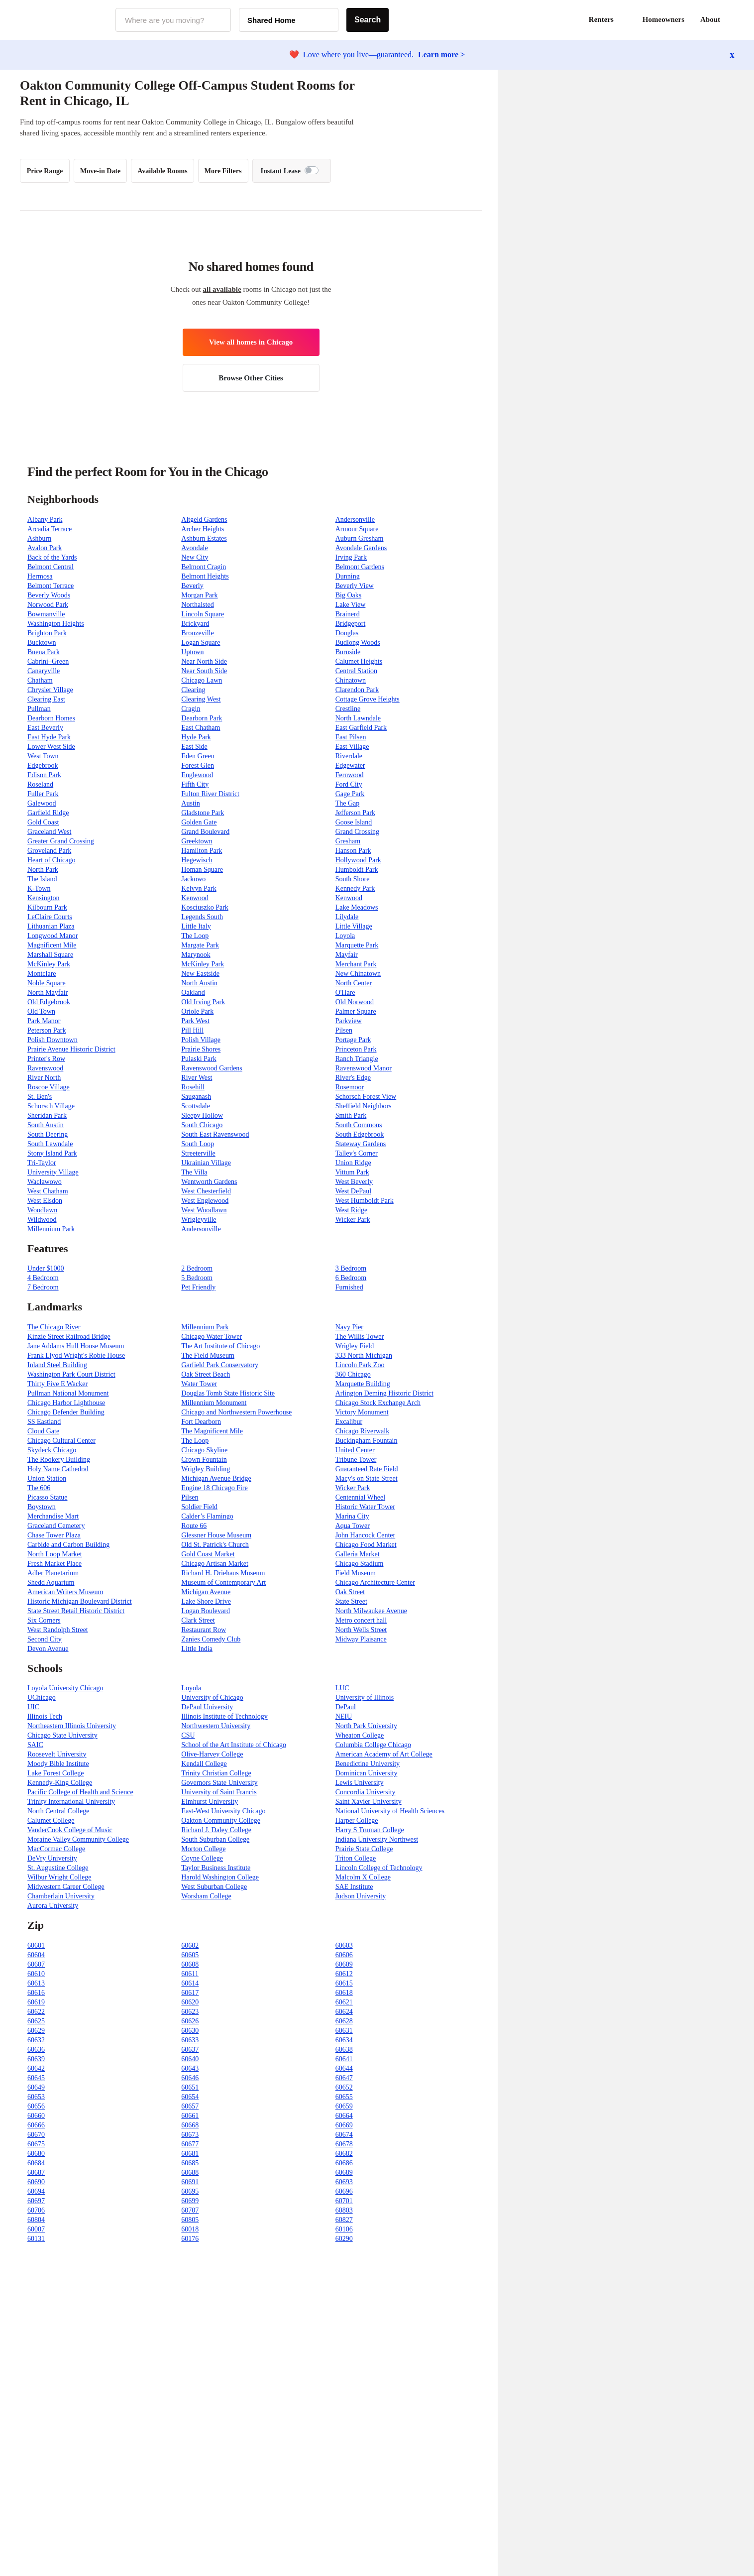 The width and height of the screenshot is (754, 2576). What do you see at coordinates (204, 576) in the screenshot?
I see `Belmont Heights` at bounding box center [204, 576].